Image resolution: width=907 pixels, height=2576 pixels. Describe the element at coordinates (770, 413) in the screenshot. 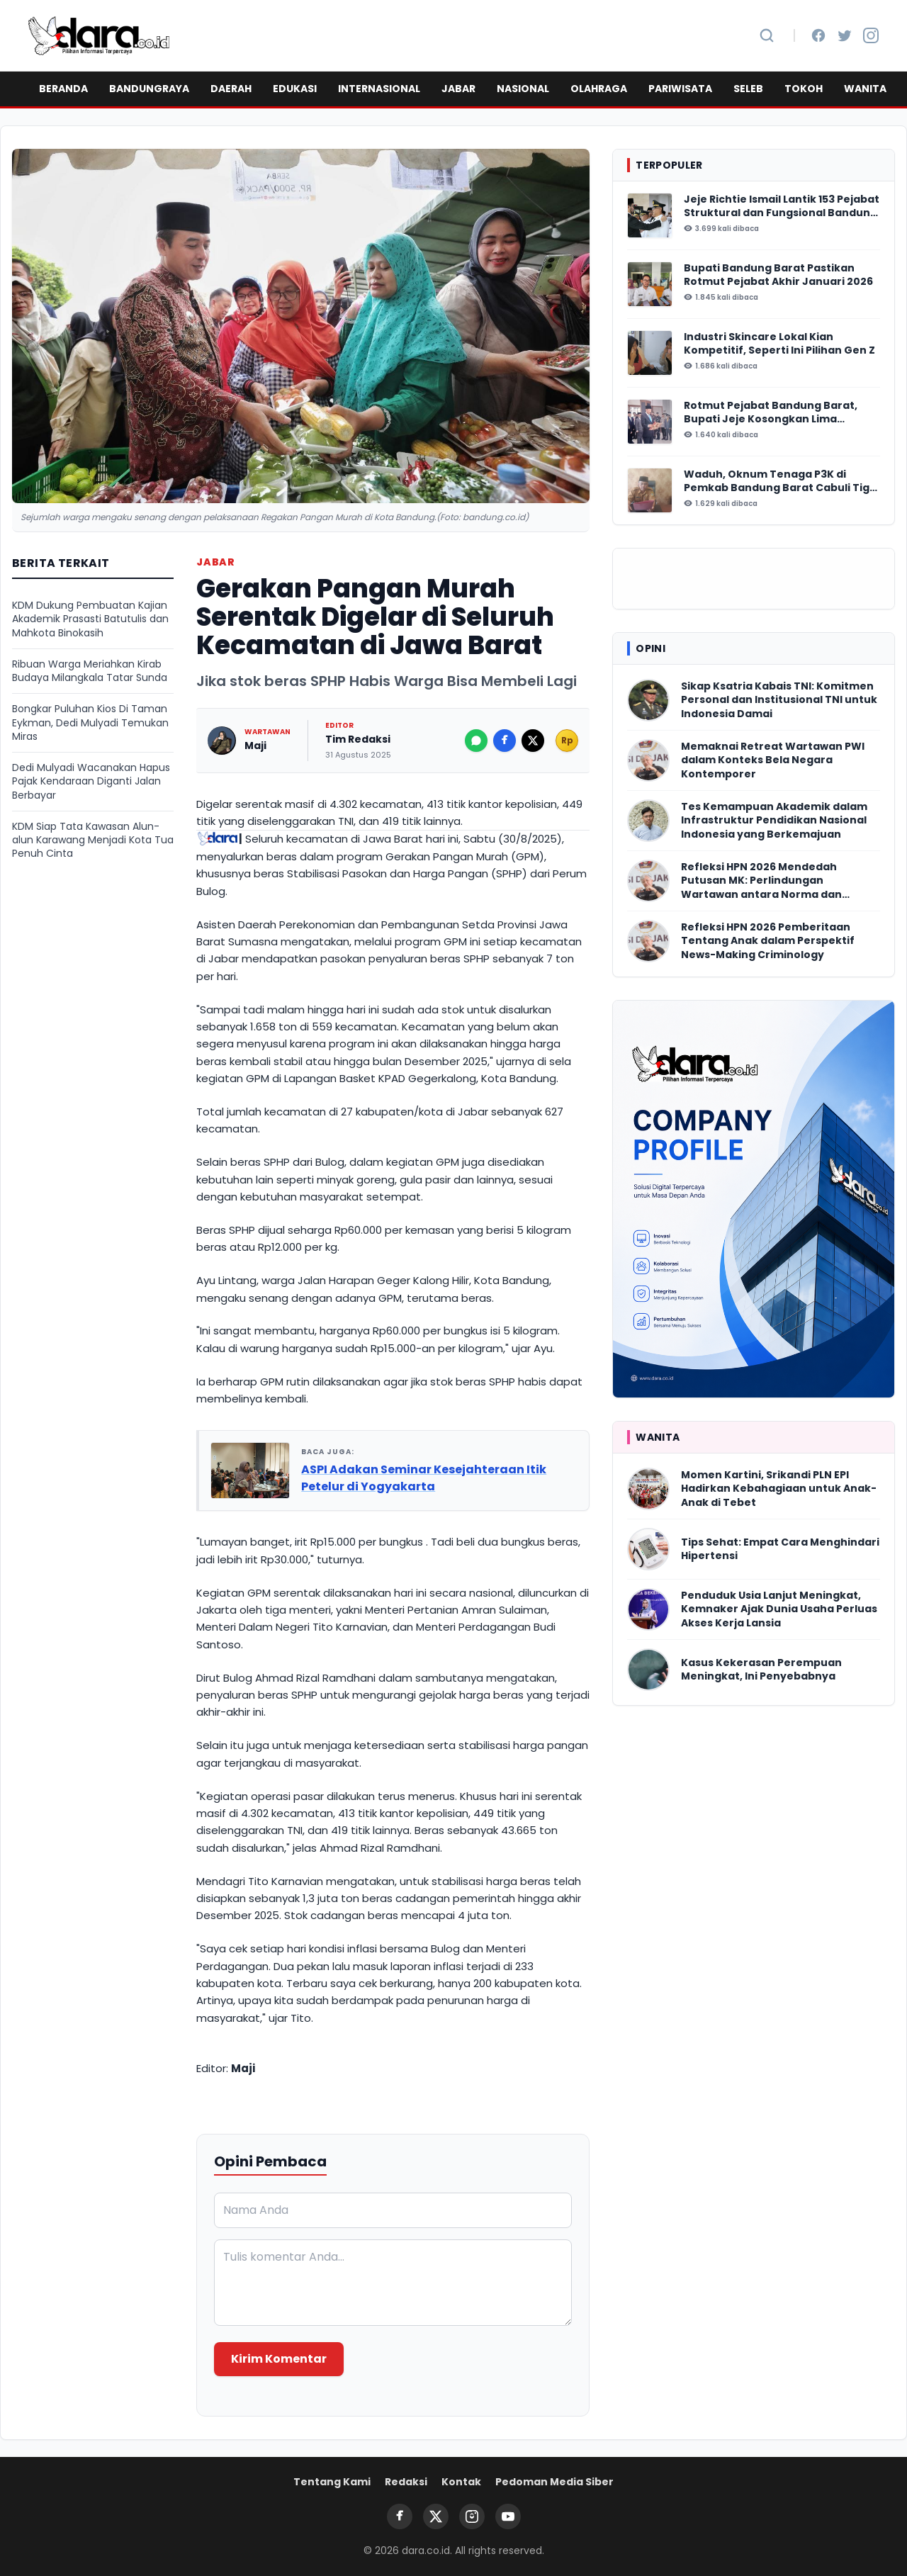

I see `Rotmut Pejabat Bandung Barat, Bupati Jeje Kosongkan Lima Perangkat Daerah` at that location.